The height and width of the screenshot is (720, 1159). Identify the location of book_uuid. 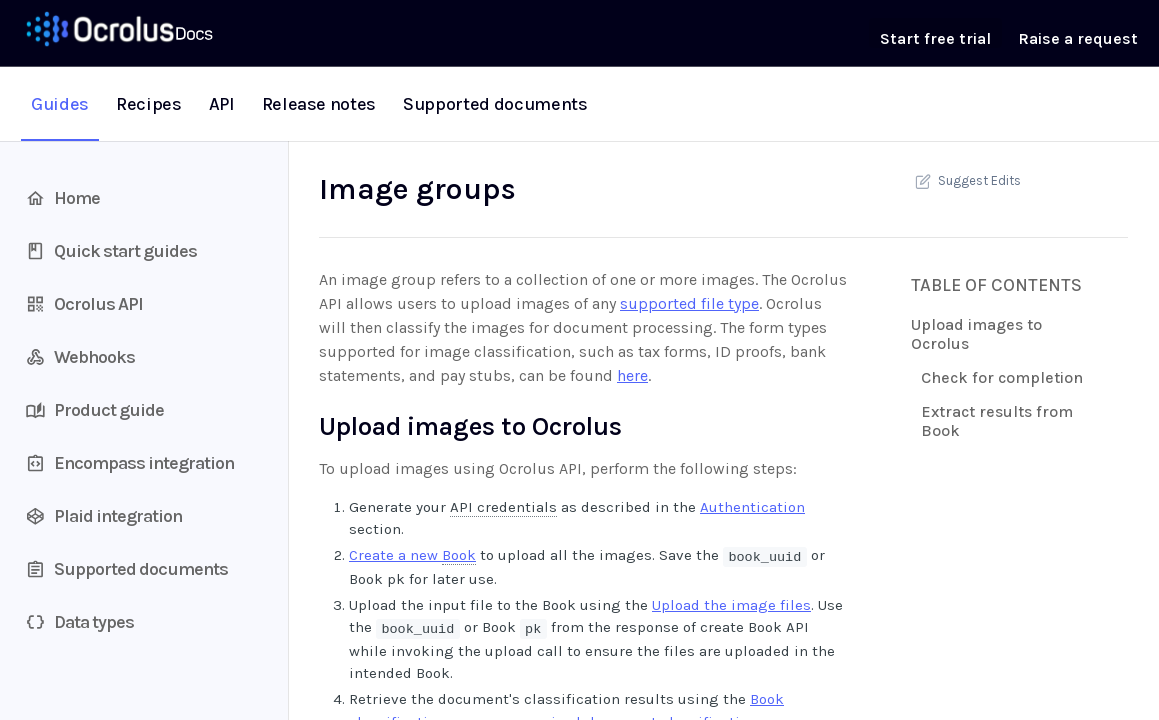
(764, 556).